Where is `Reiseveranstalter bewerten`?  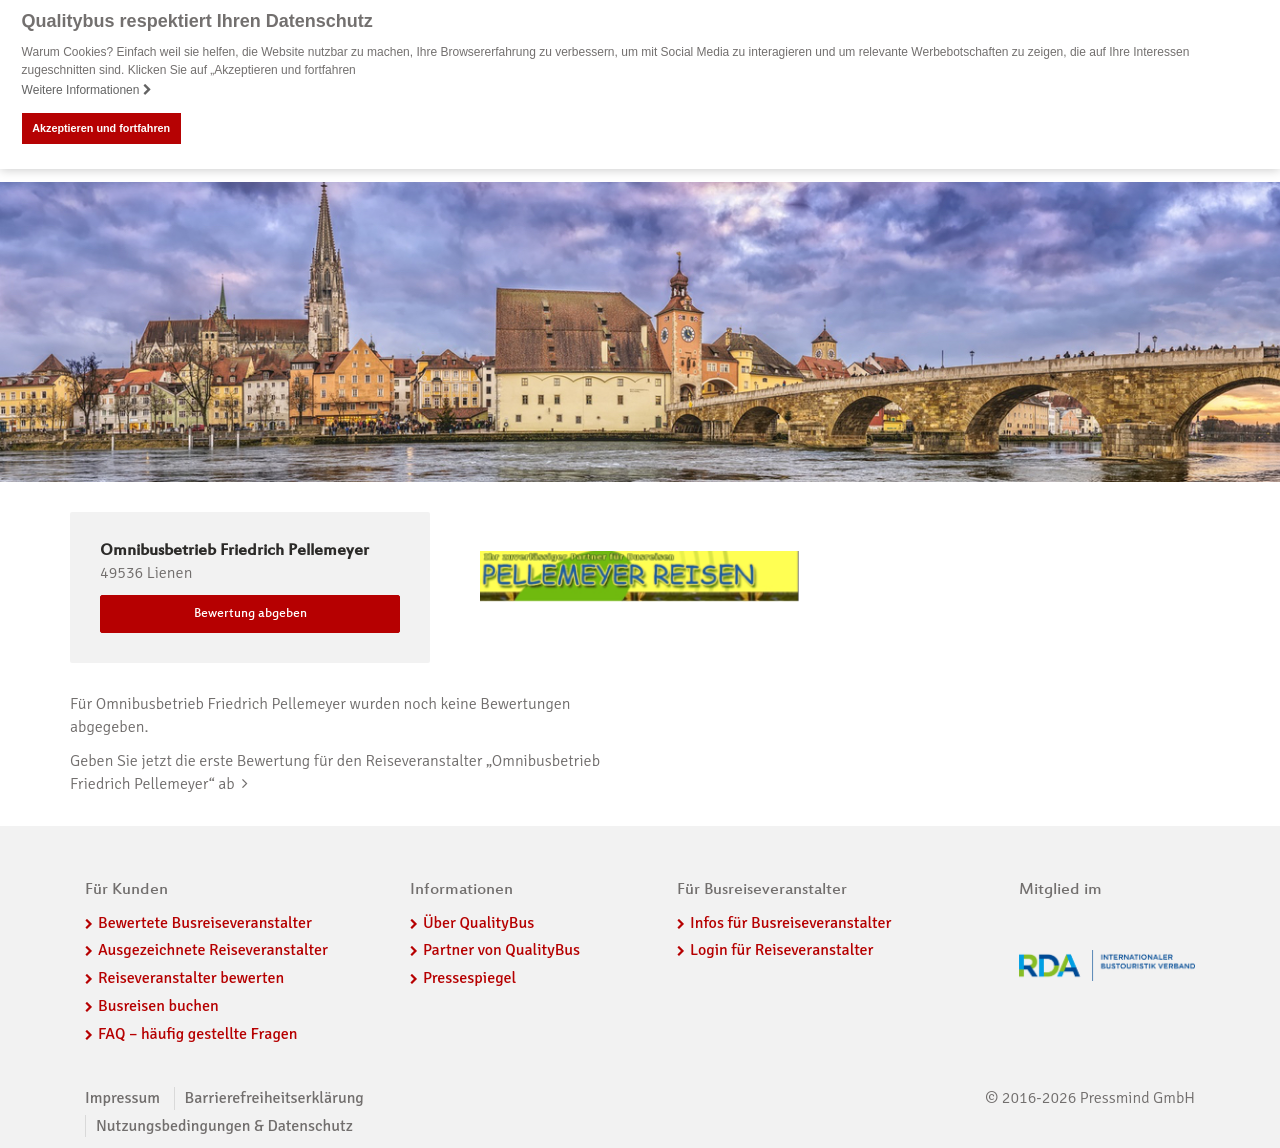
Reiseveranstalter bewerten is located at coordinates (191, 977).